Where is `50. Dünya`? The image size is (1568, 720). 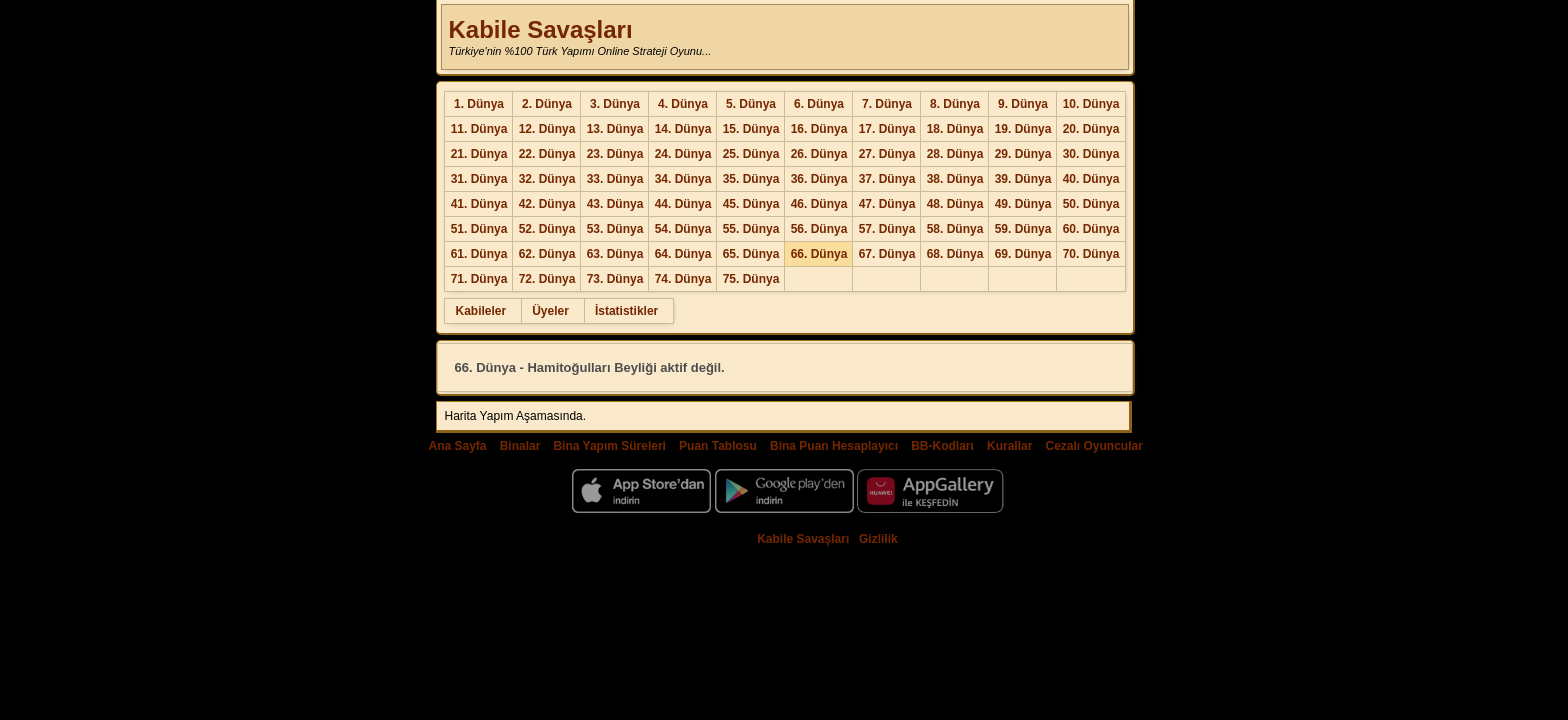
50. Dünya is located at coordinates (1091, 204).